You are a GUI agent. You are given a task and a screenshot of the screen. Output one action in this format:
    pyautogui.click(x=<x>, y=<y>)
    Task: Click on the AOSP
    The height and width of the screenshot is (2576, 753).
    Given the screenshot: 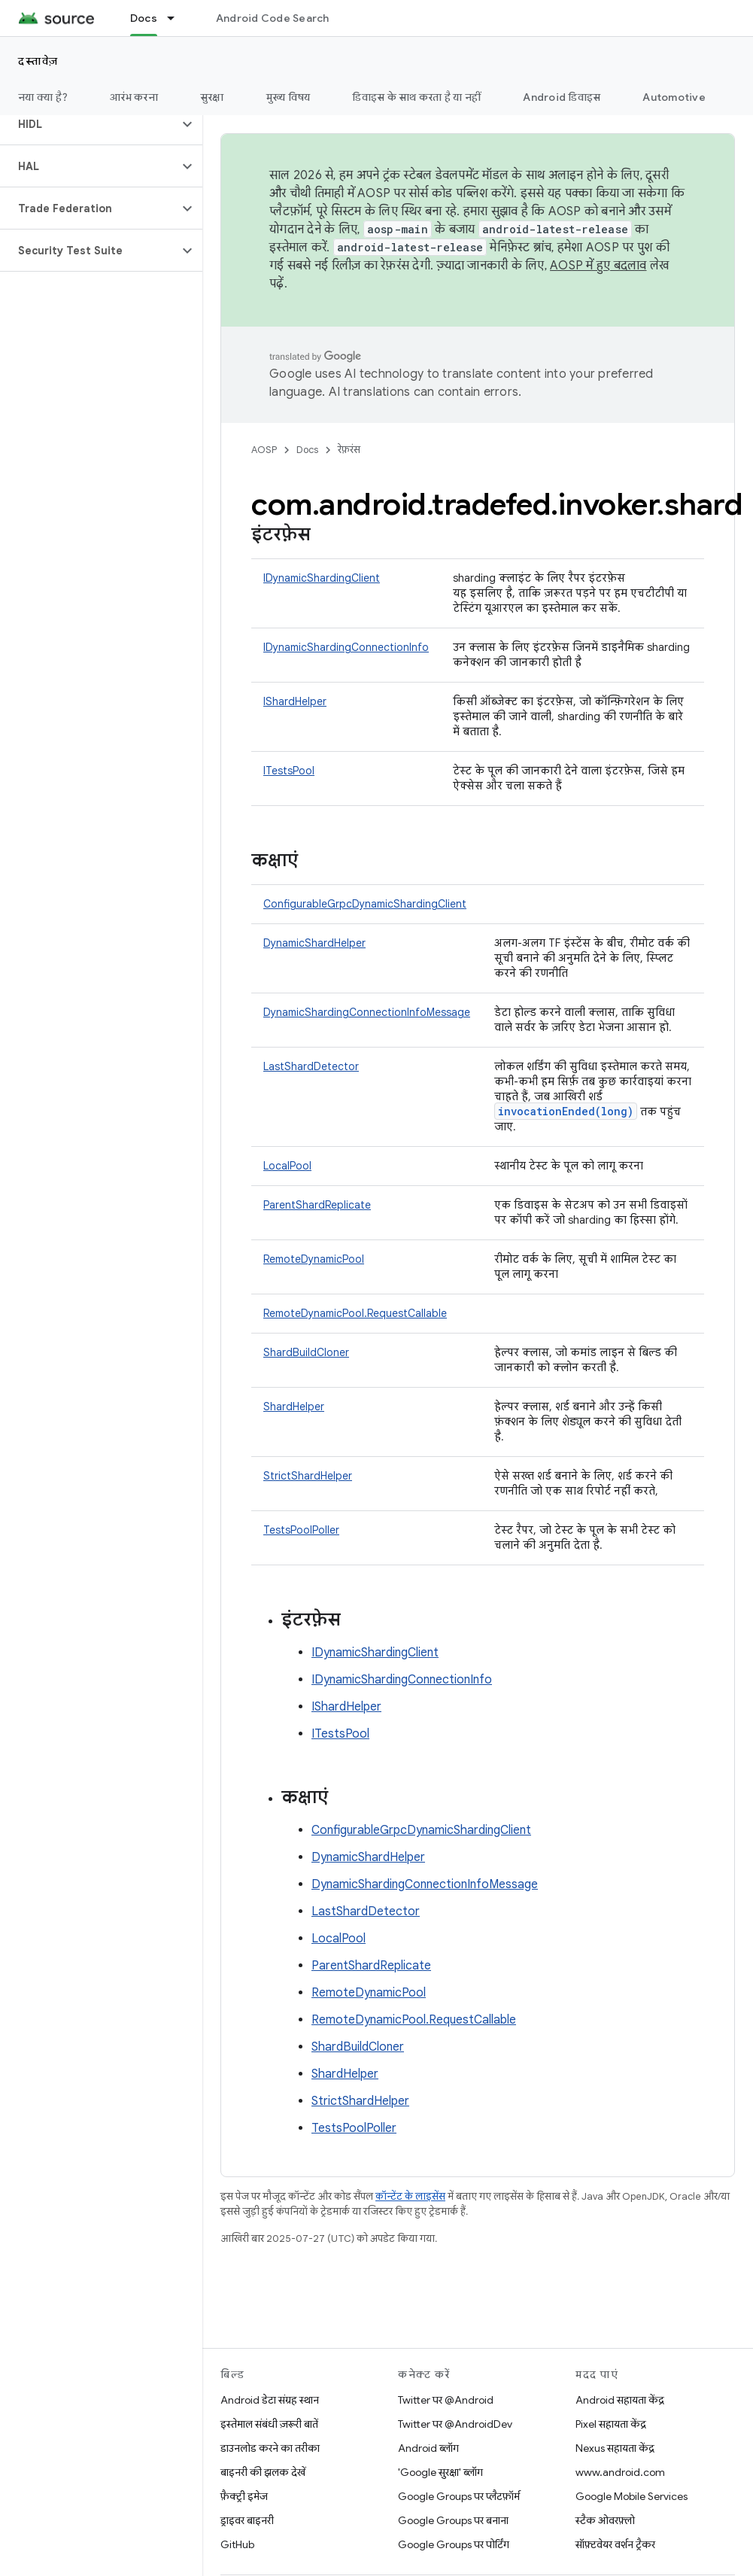 What is the action you would take?
    pyautogui.click(x=264, y=449)
    